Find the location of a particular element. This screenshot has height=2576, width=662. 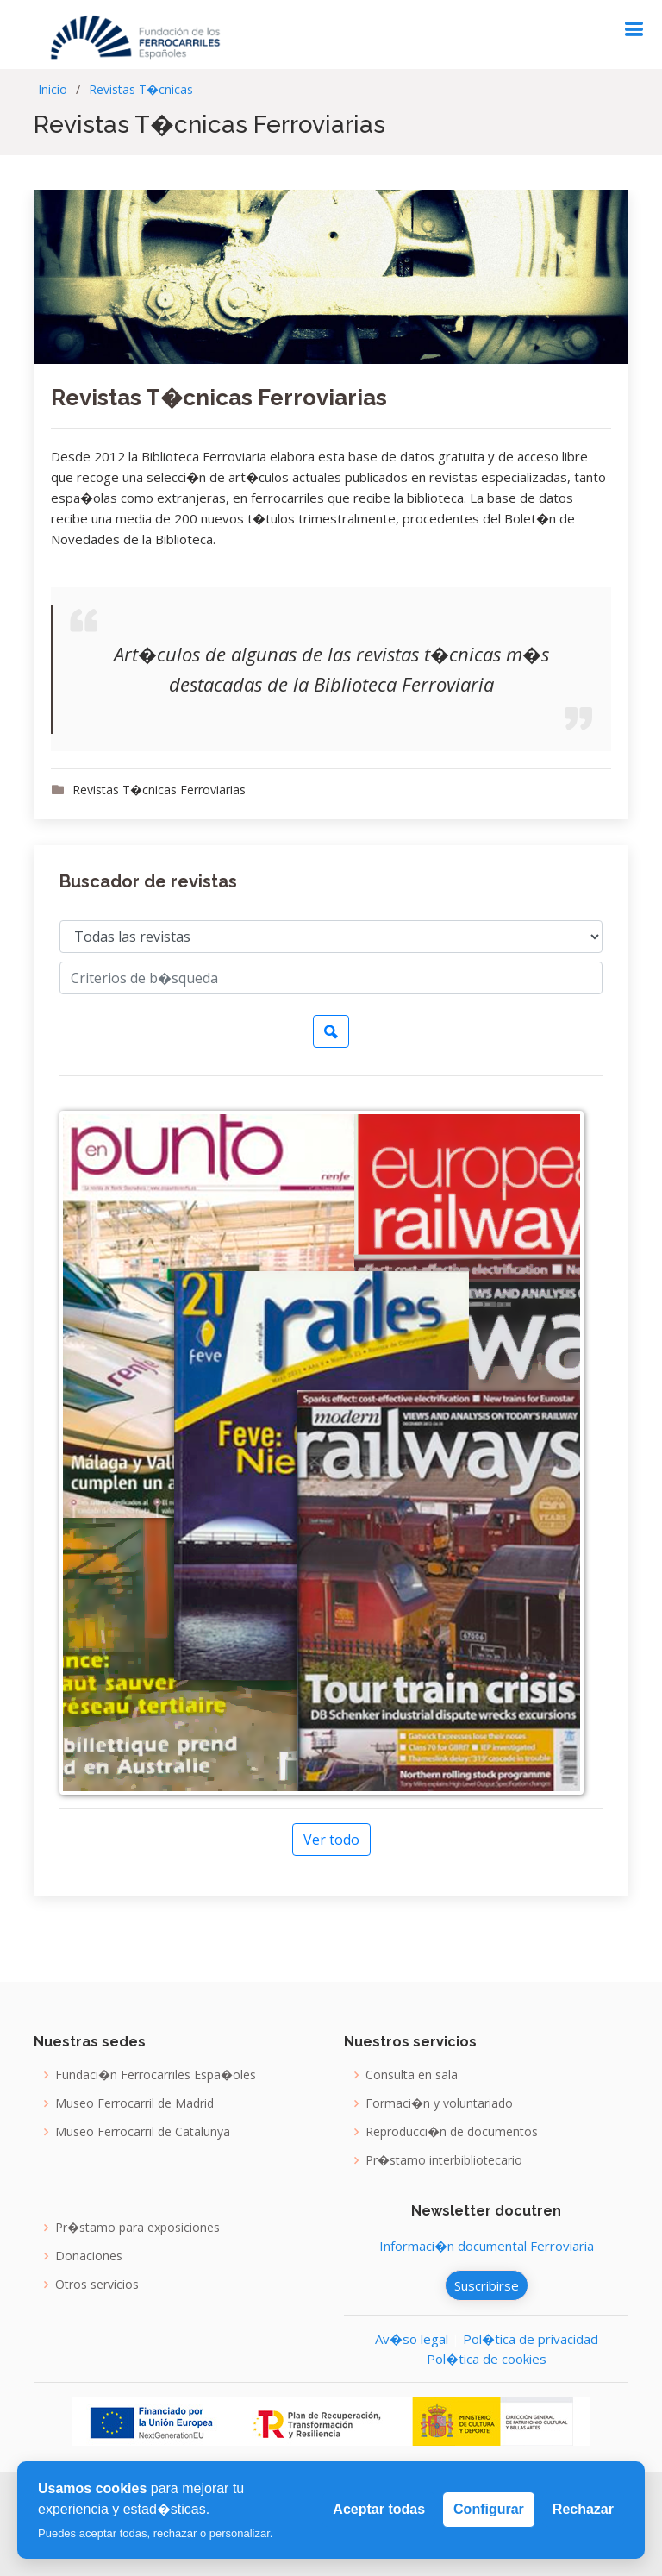

Otros servicios is located at coordinates (97, 2284).